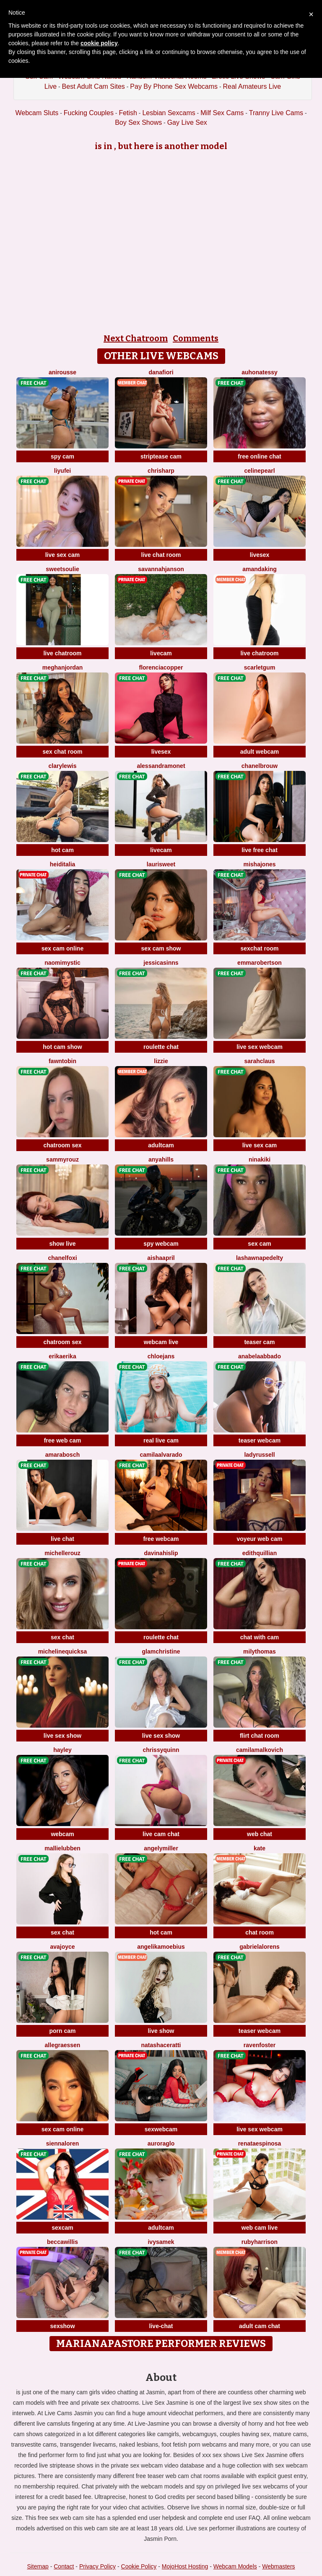  Describe the element at coordinates (259, 1651) in the screenshot. I see `MilyThomas` at that location.